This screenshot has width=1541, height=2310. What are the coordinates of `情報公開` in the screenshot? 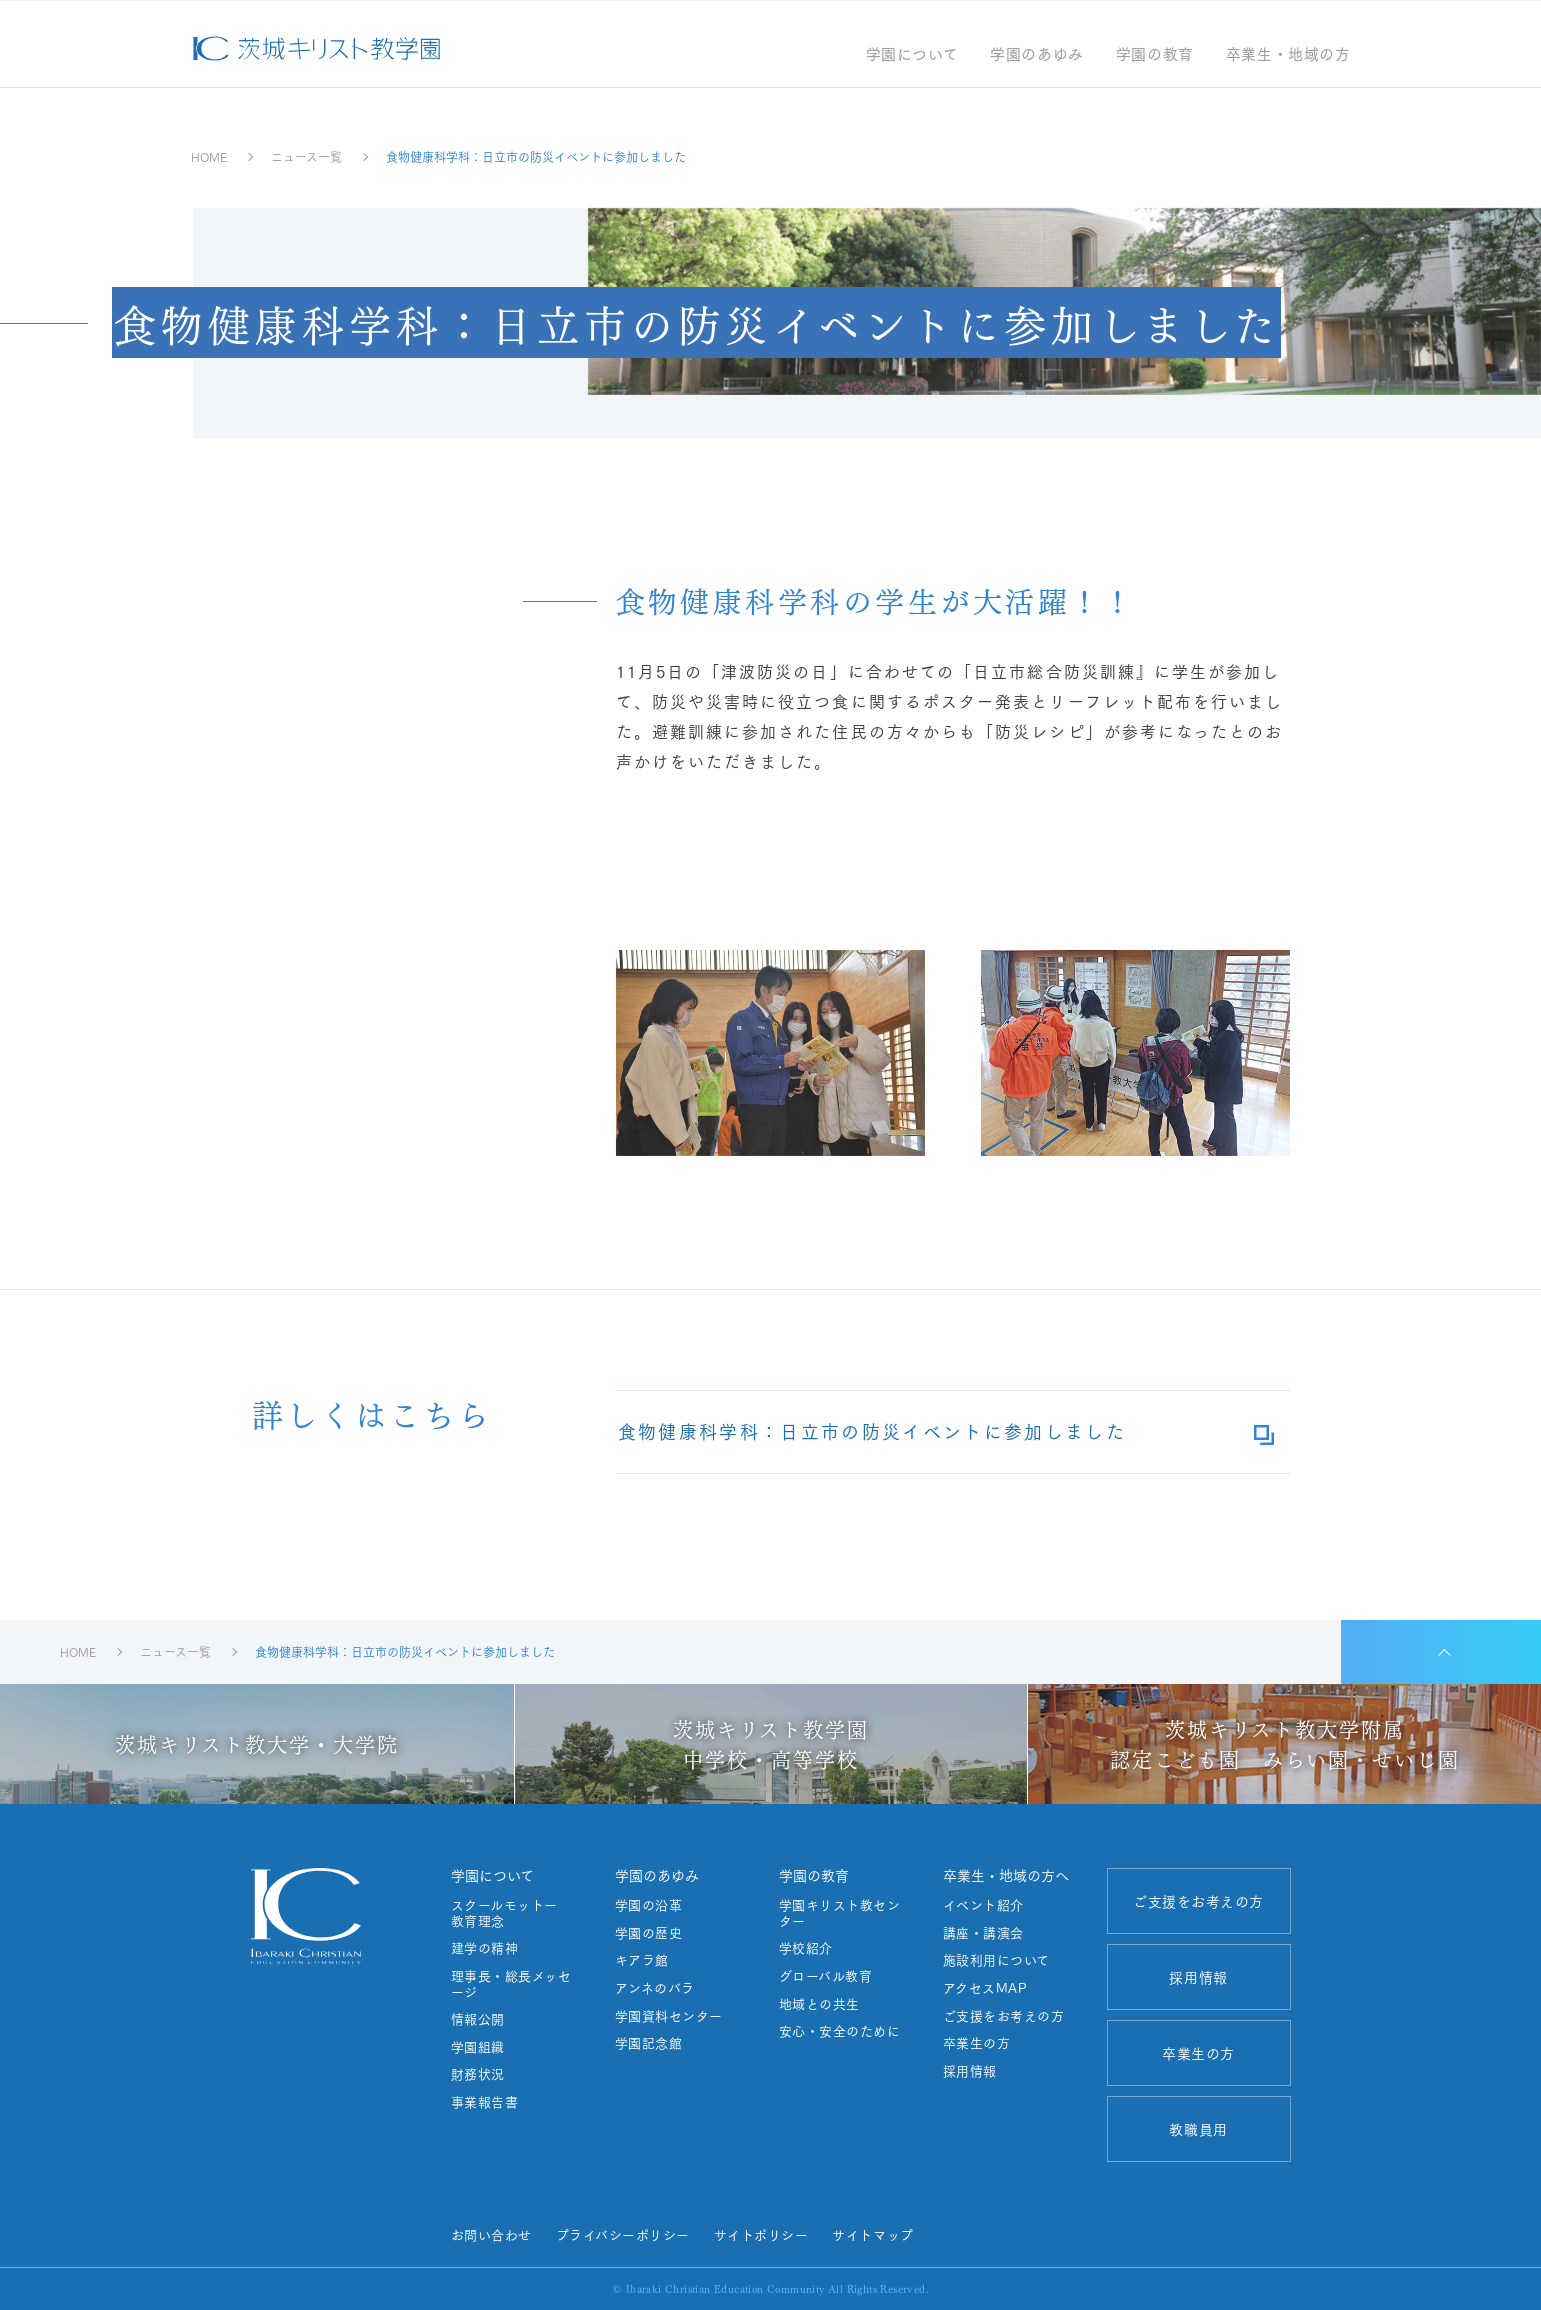 It's located at (478, 2019).